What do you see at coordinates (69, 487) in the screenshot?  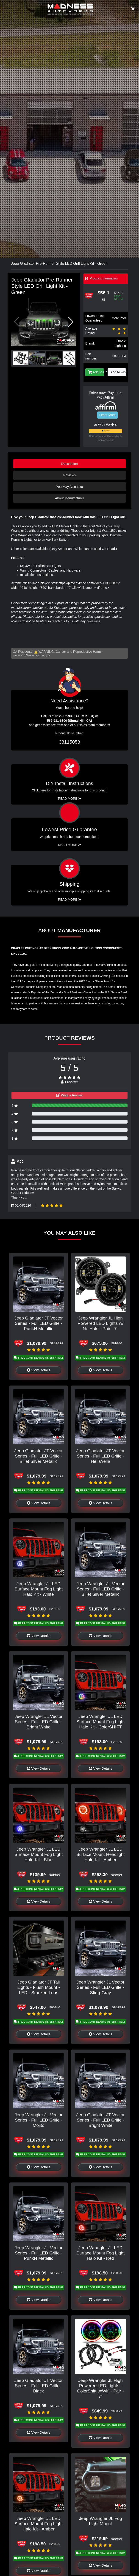 I see `You May Also Like` at bounding box center [69, 487].